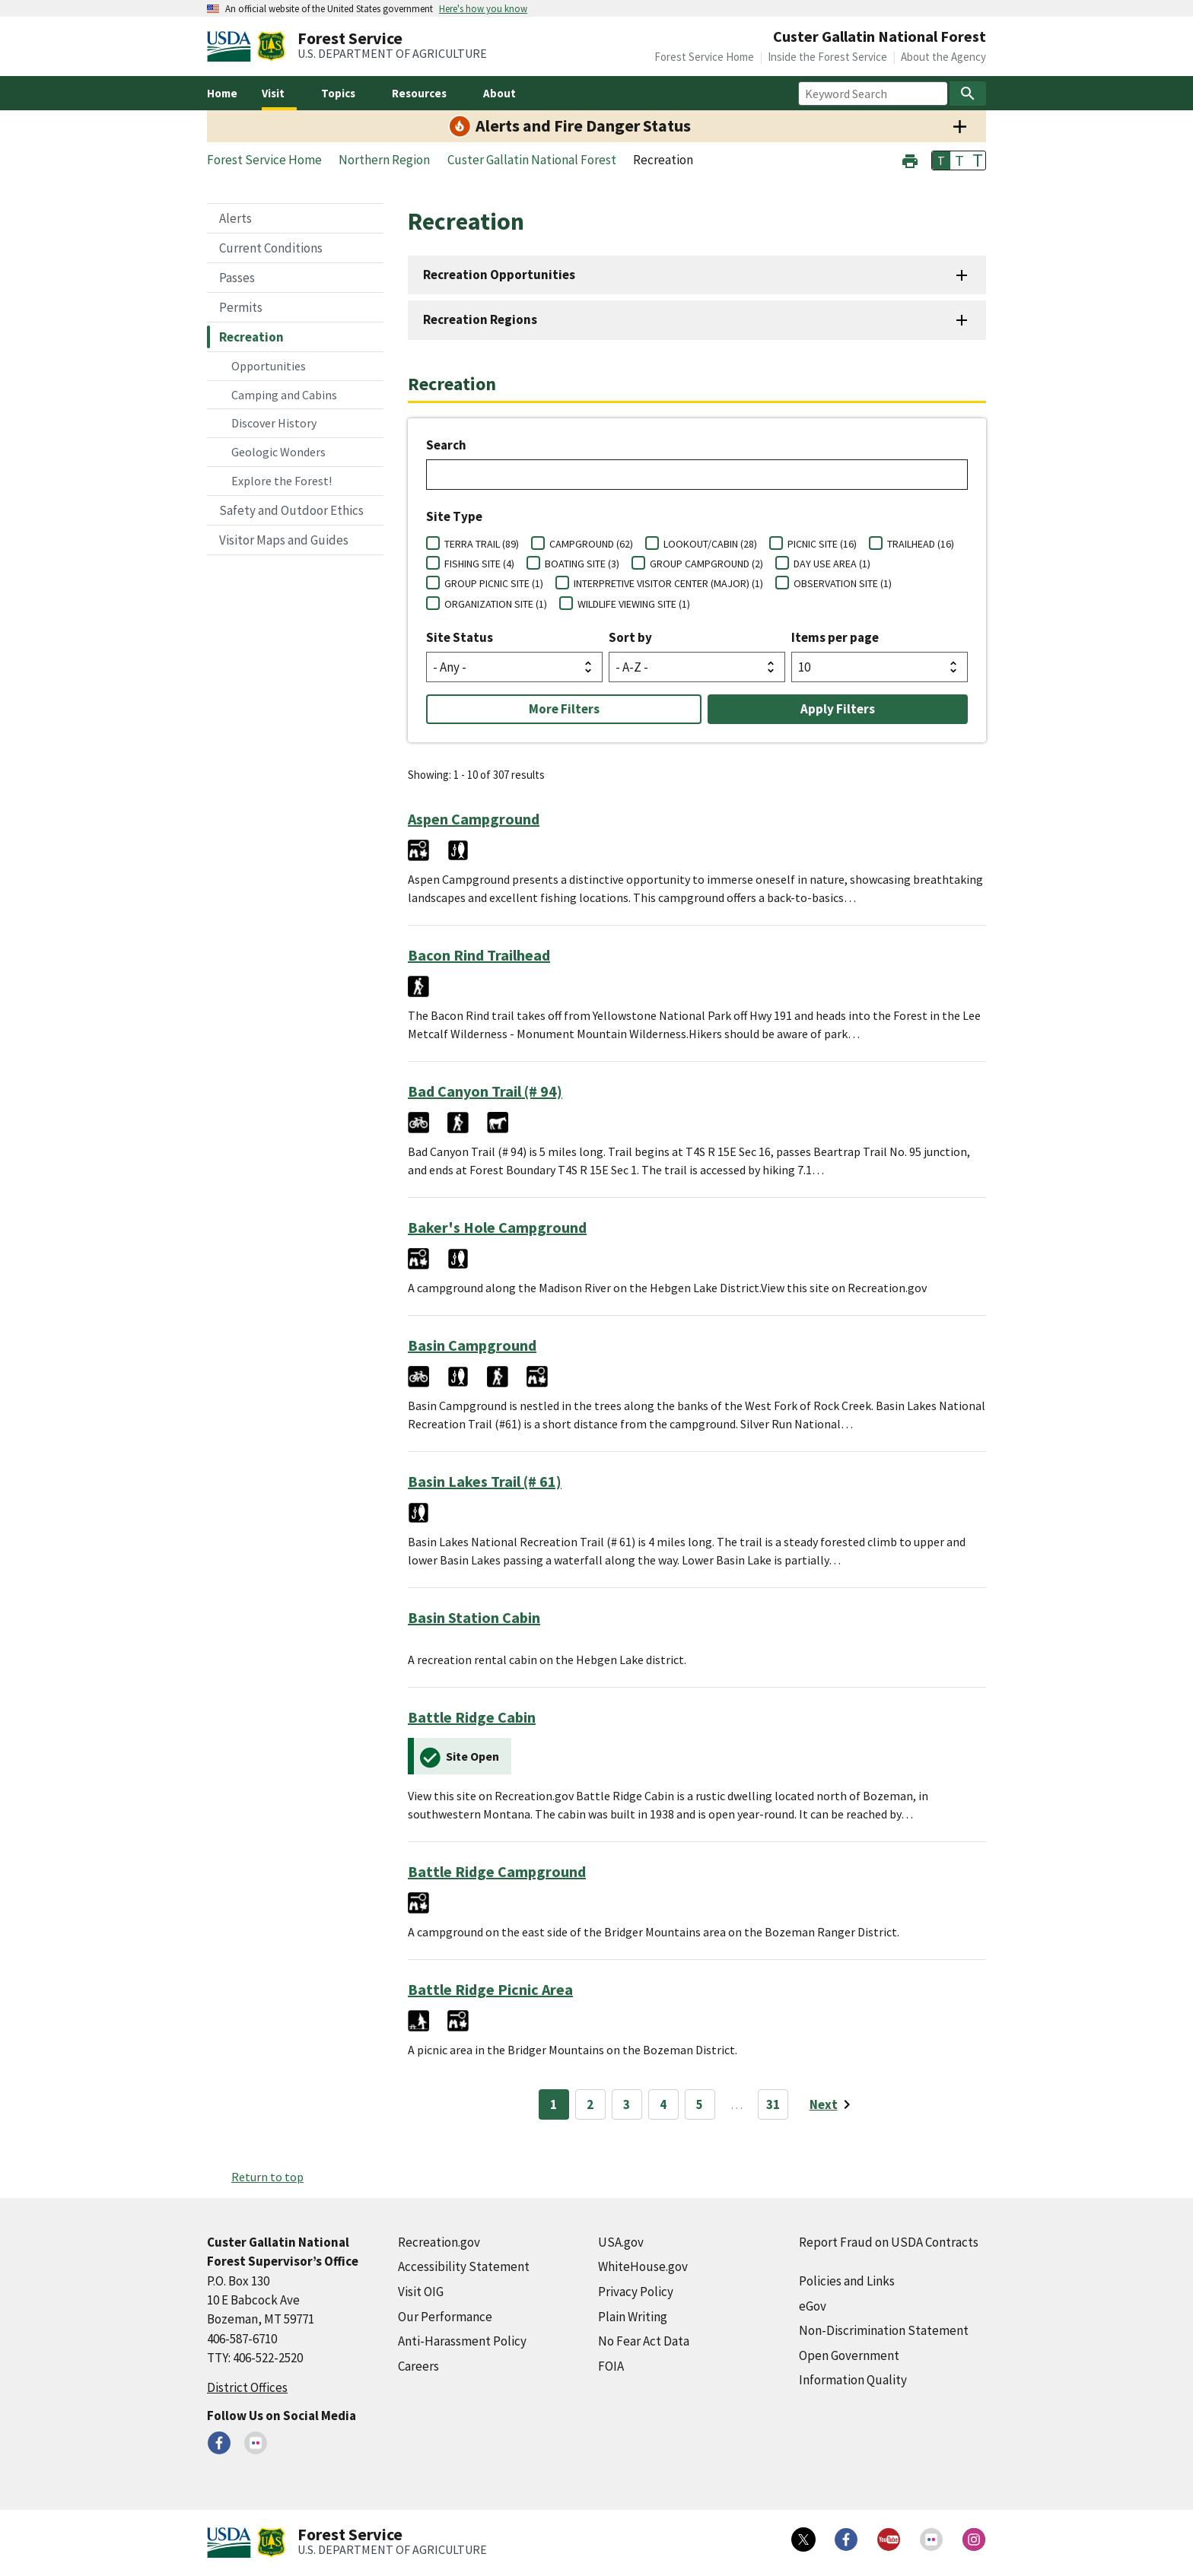 This screenshot has height=2576, width=1193. Describe the element at coordinates (446, 445) in the screenshot. I see `Search` at that location.